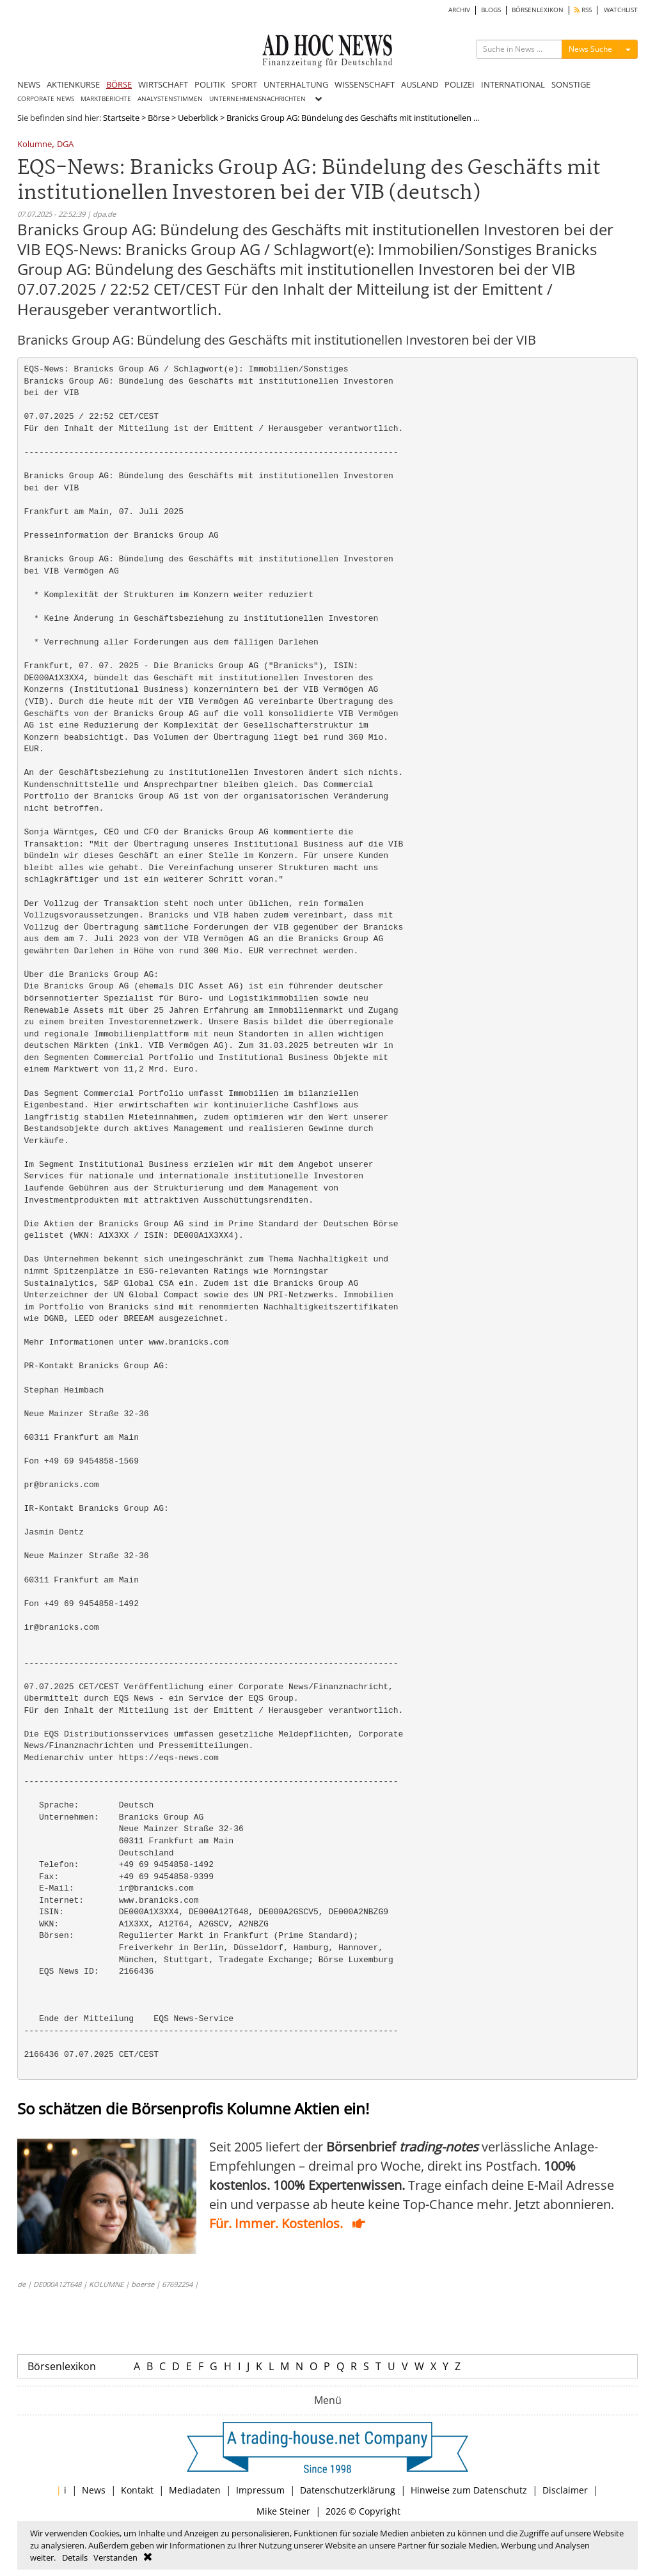 The image size is (655, 2576). What do you see at coordinates (260, 2490) in the screenshot?
I see `Impressum` at bounding box center [260, 2490].